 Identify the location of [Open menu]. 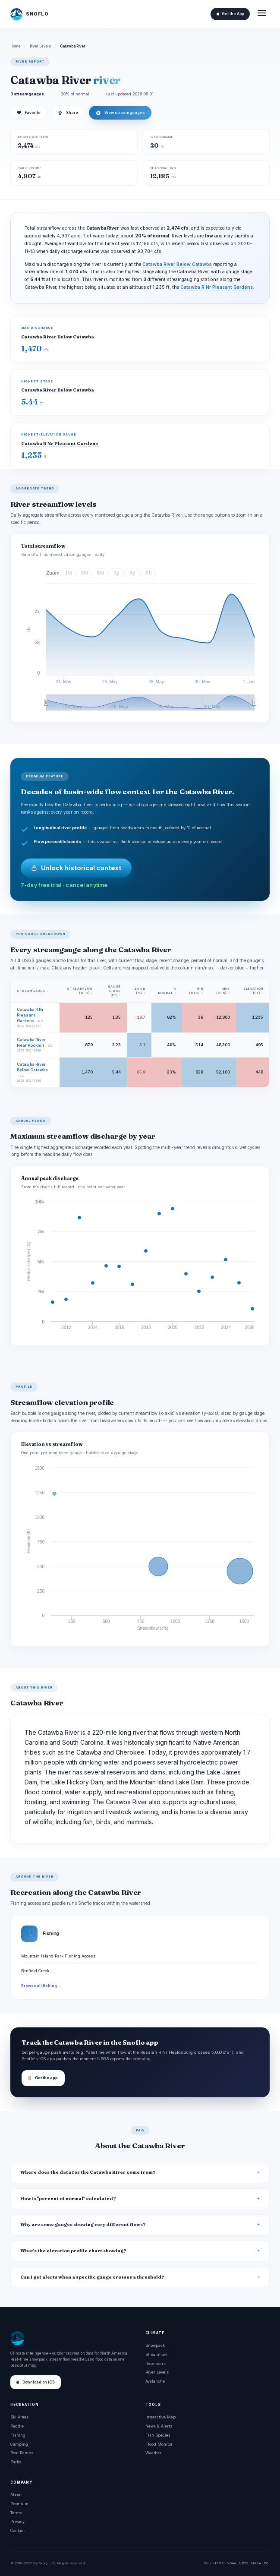
(262, 14).